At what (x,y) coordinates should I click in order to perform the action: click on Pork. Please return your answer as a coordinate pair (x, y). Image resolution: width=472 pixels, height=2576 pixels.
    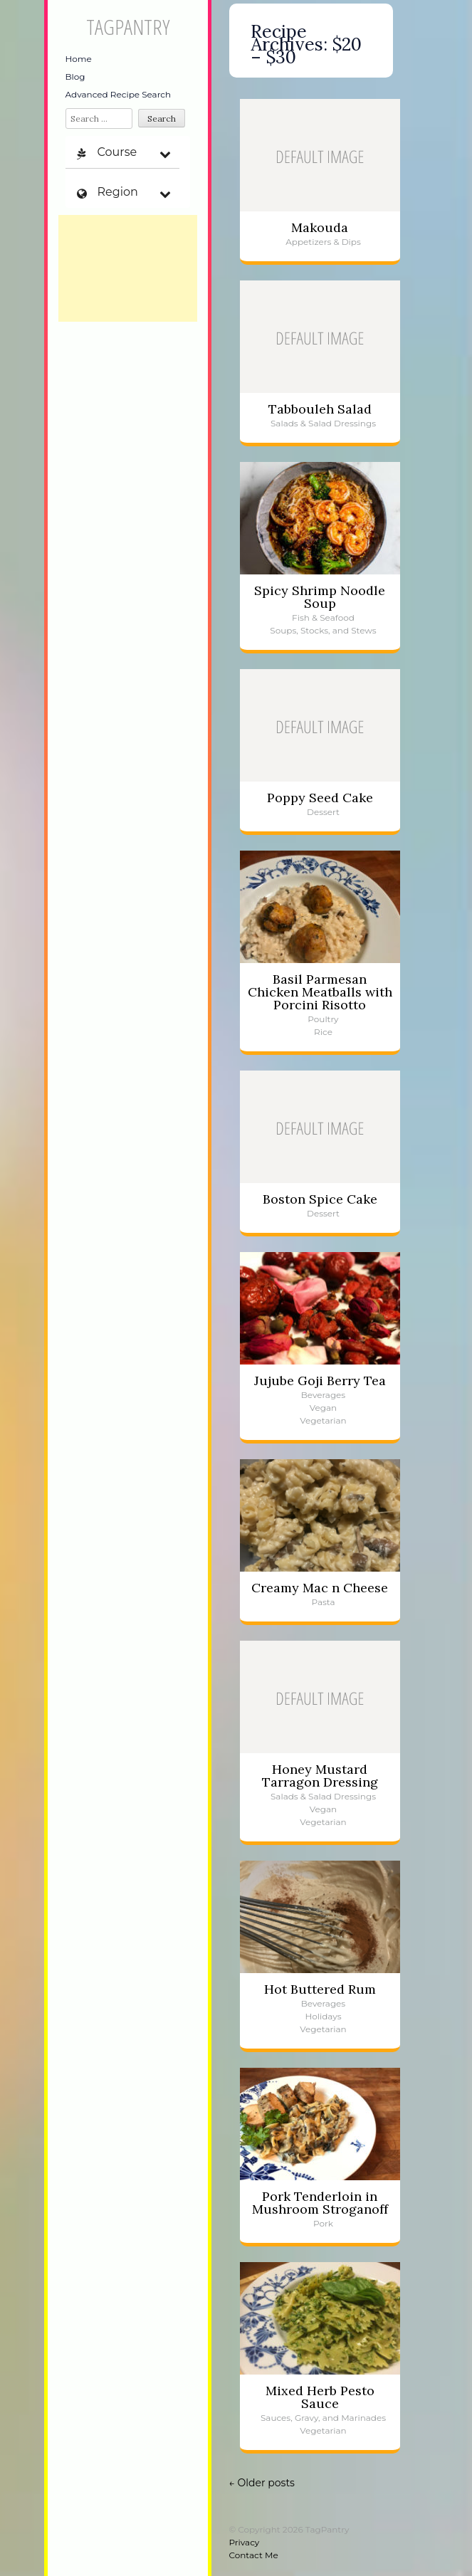
    Looking at the image, I should click on (323, 2223).